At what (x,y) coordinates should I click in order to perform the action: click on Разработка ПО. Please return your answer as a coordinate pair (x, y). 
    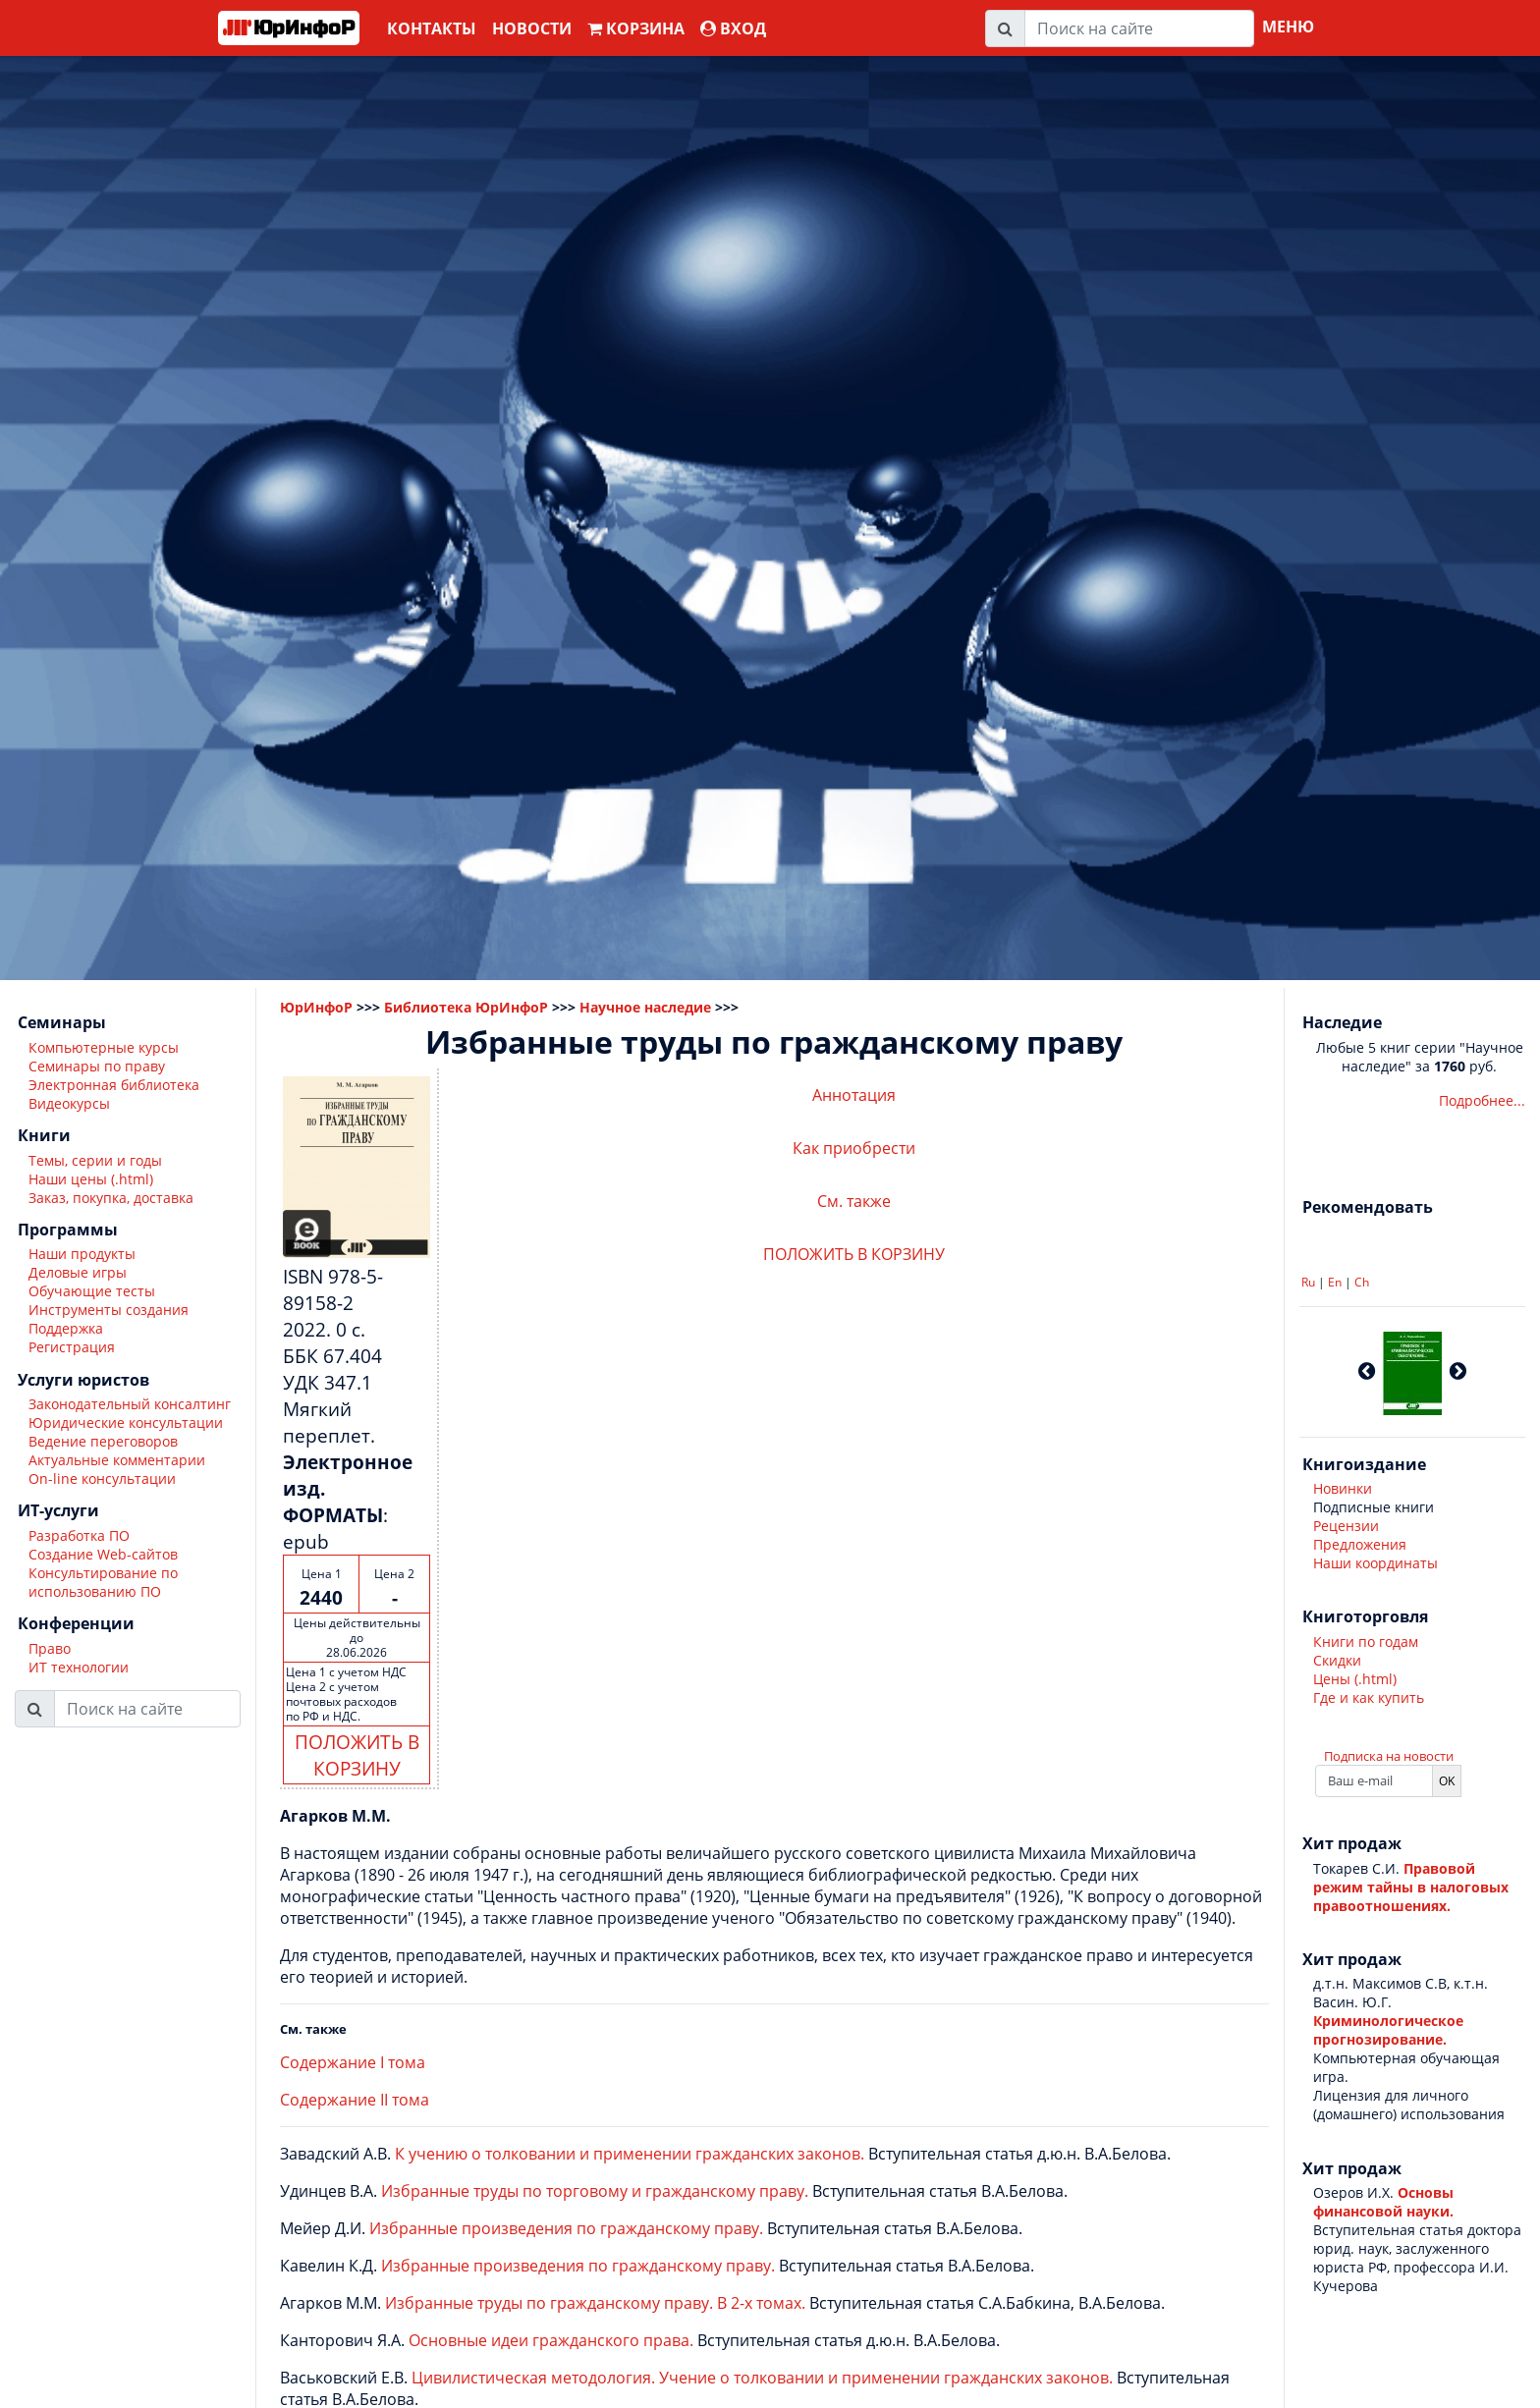
    Looking at the image, I should click on (79, 1535).